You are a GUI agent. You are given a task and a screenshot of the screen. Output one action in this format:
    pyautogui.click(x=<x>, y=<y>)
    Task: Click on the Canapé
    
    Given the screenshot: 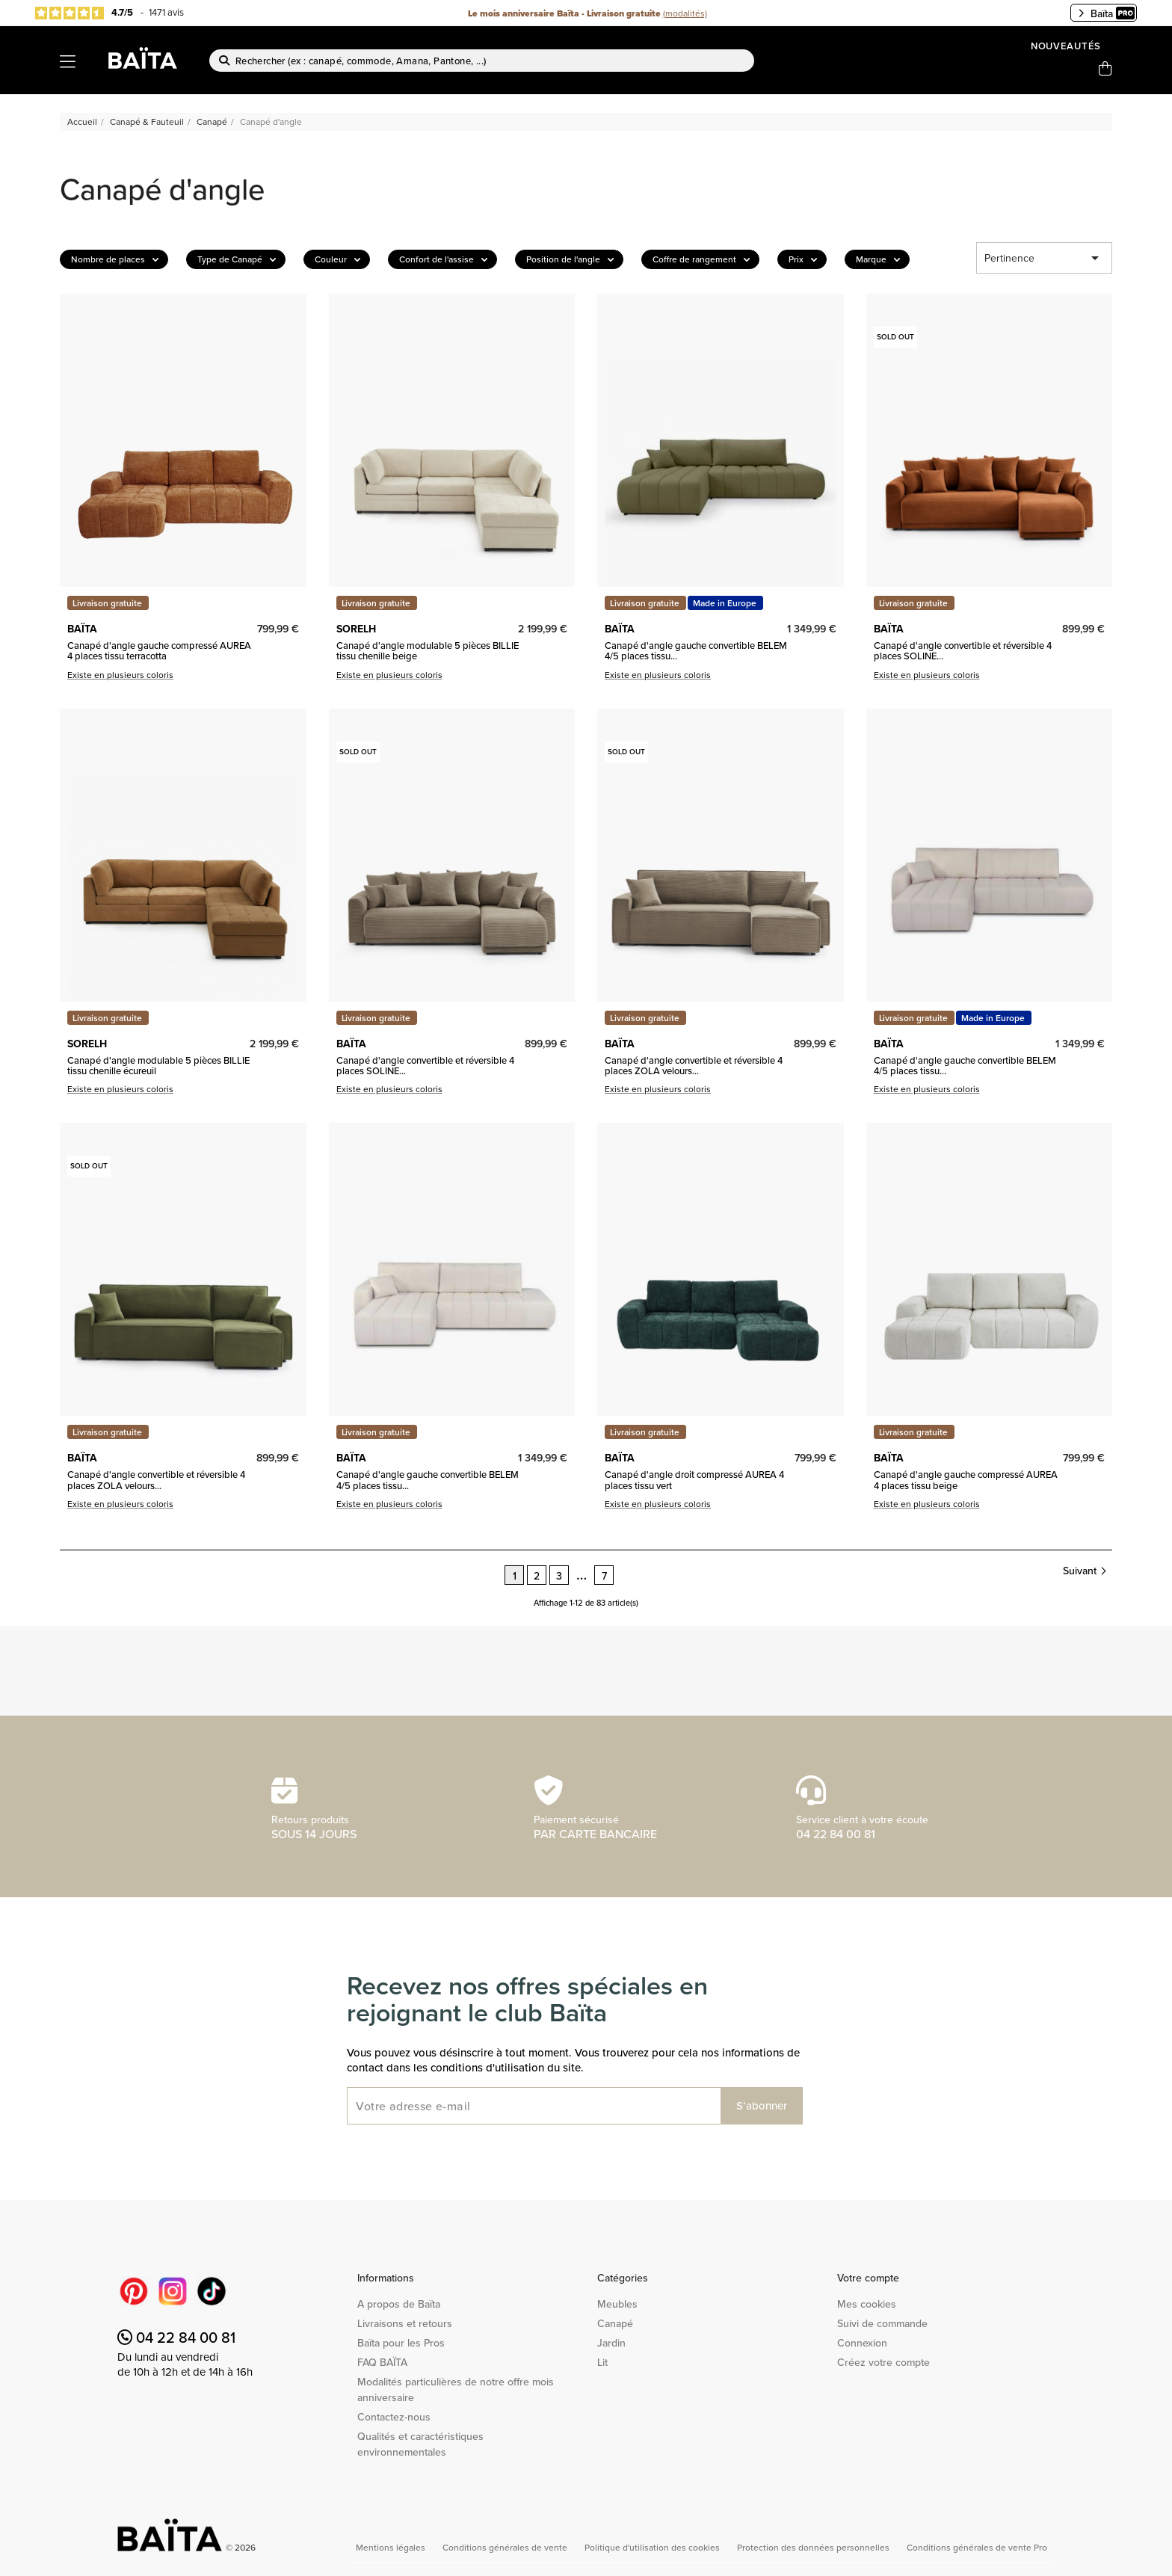 What is the action you would take?
    pyautogui.click(x=615, y=2323)
    